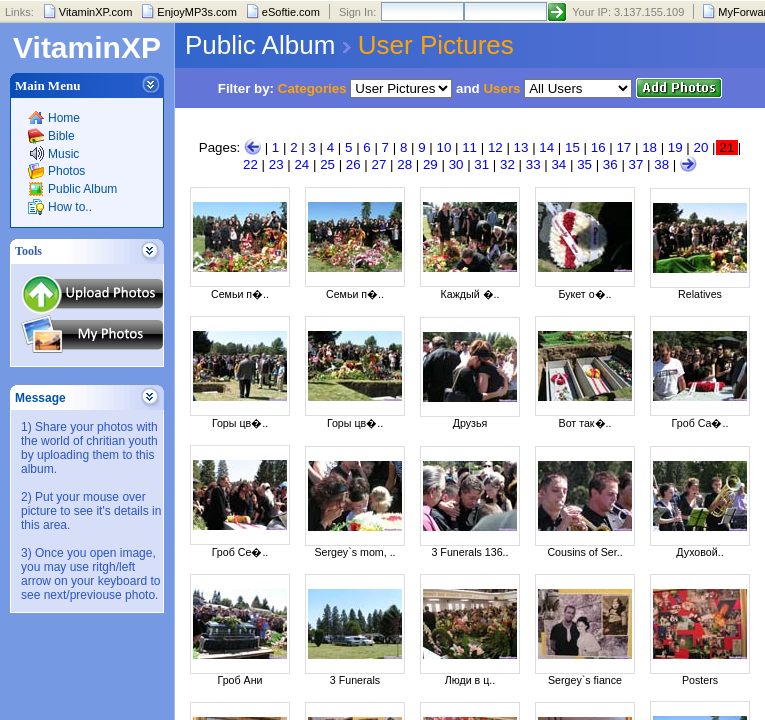  What do you see at coordinates (353, 164) in the screenshot?
I see `26` at bounding box center [353, 164].